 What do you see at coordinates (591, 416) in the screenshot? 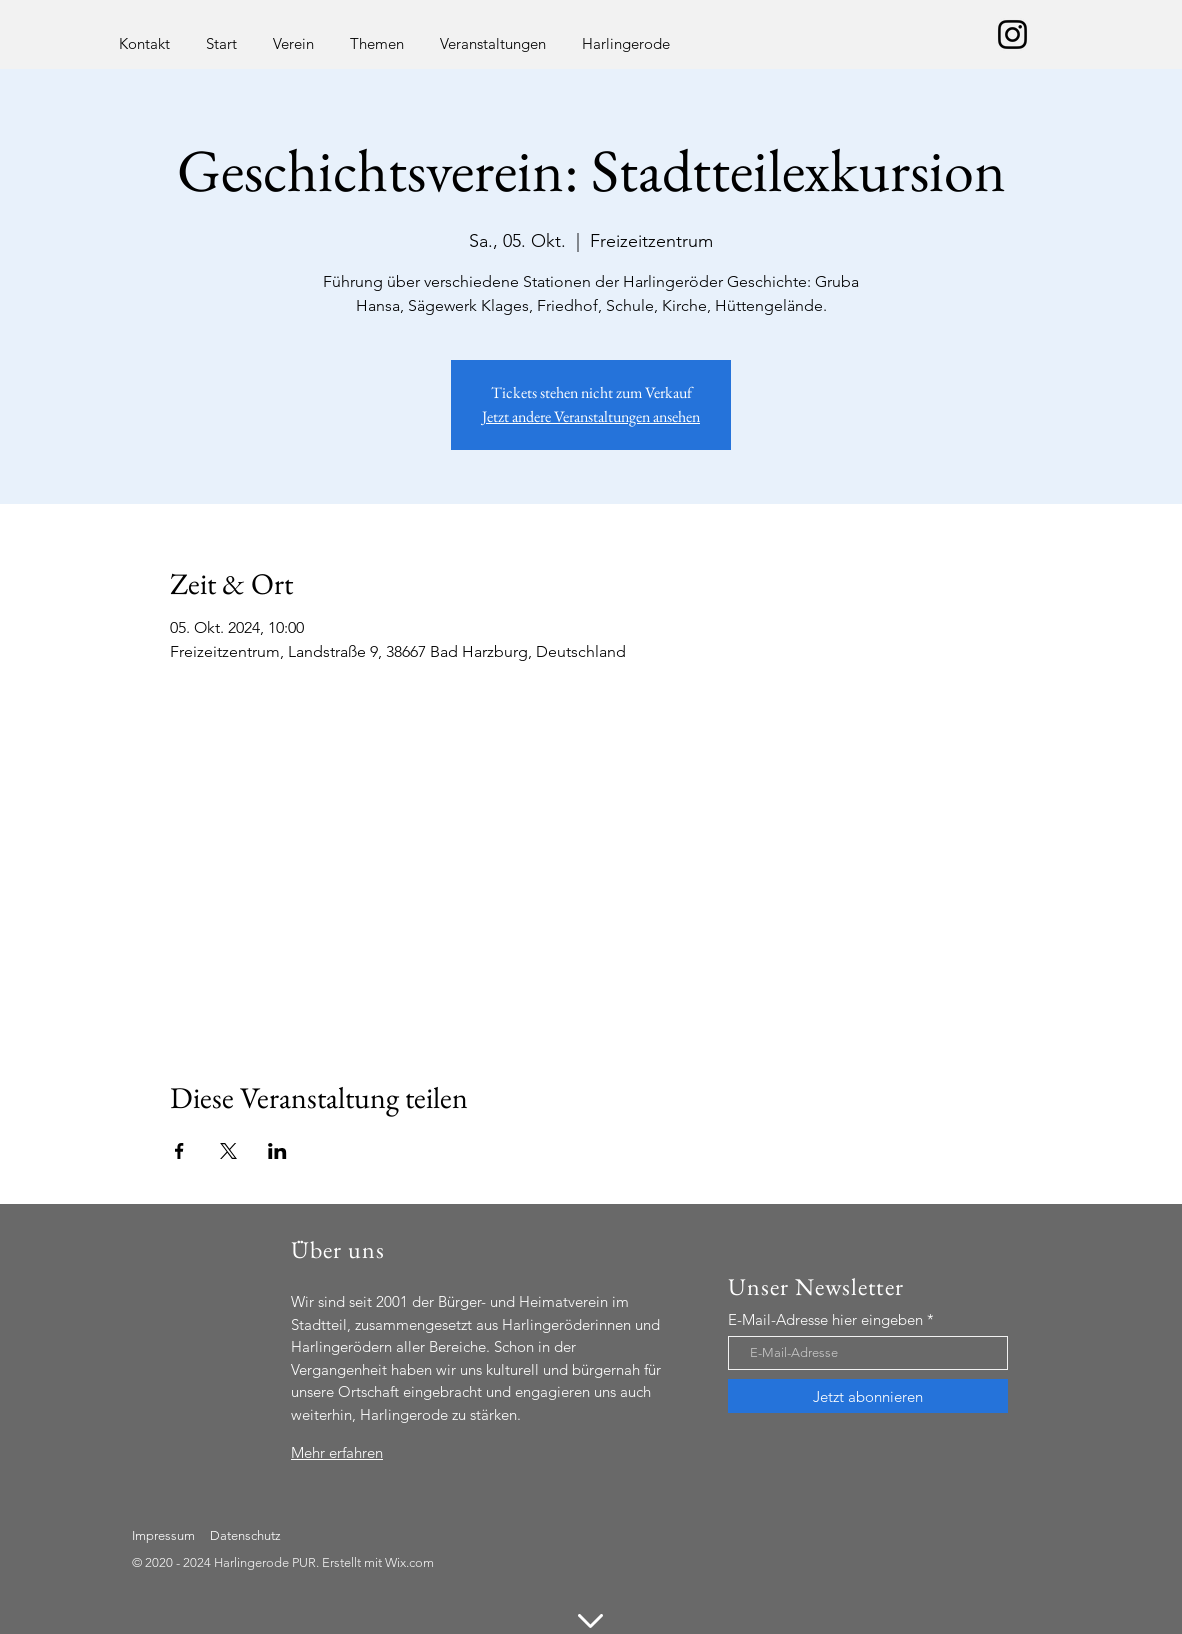
I see `Jetzt andere Veranstaltungen ansehen` at bounding box center [591, 416].